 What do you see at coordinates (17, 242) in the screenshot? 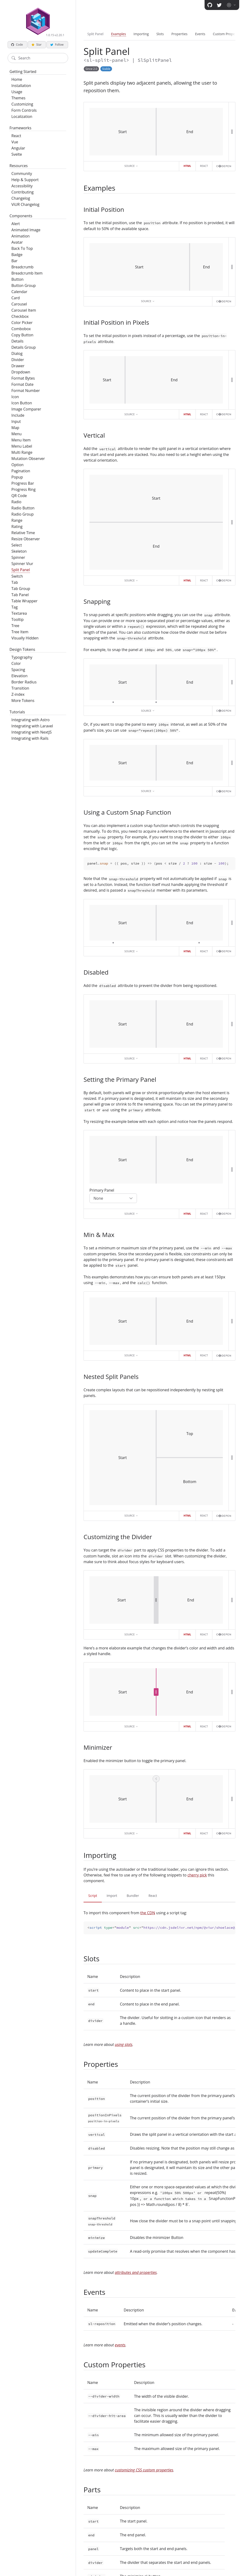
I see `Avatar` at bounding box center [17, 242].